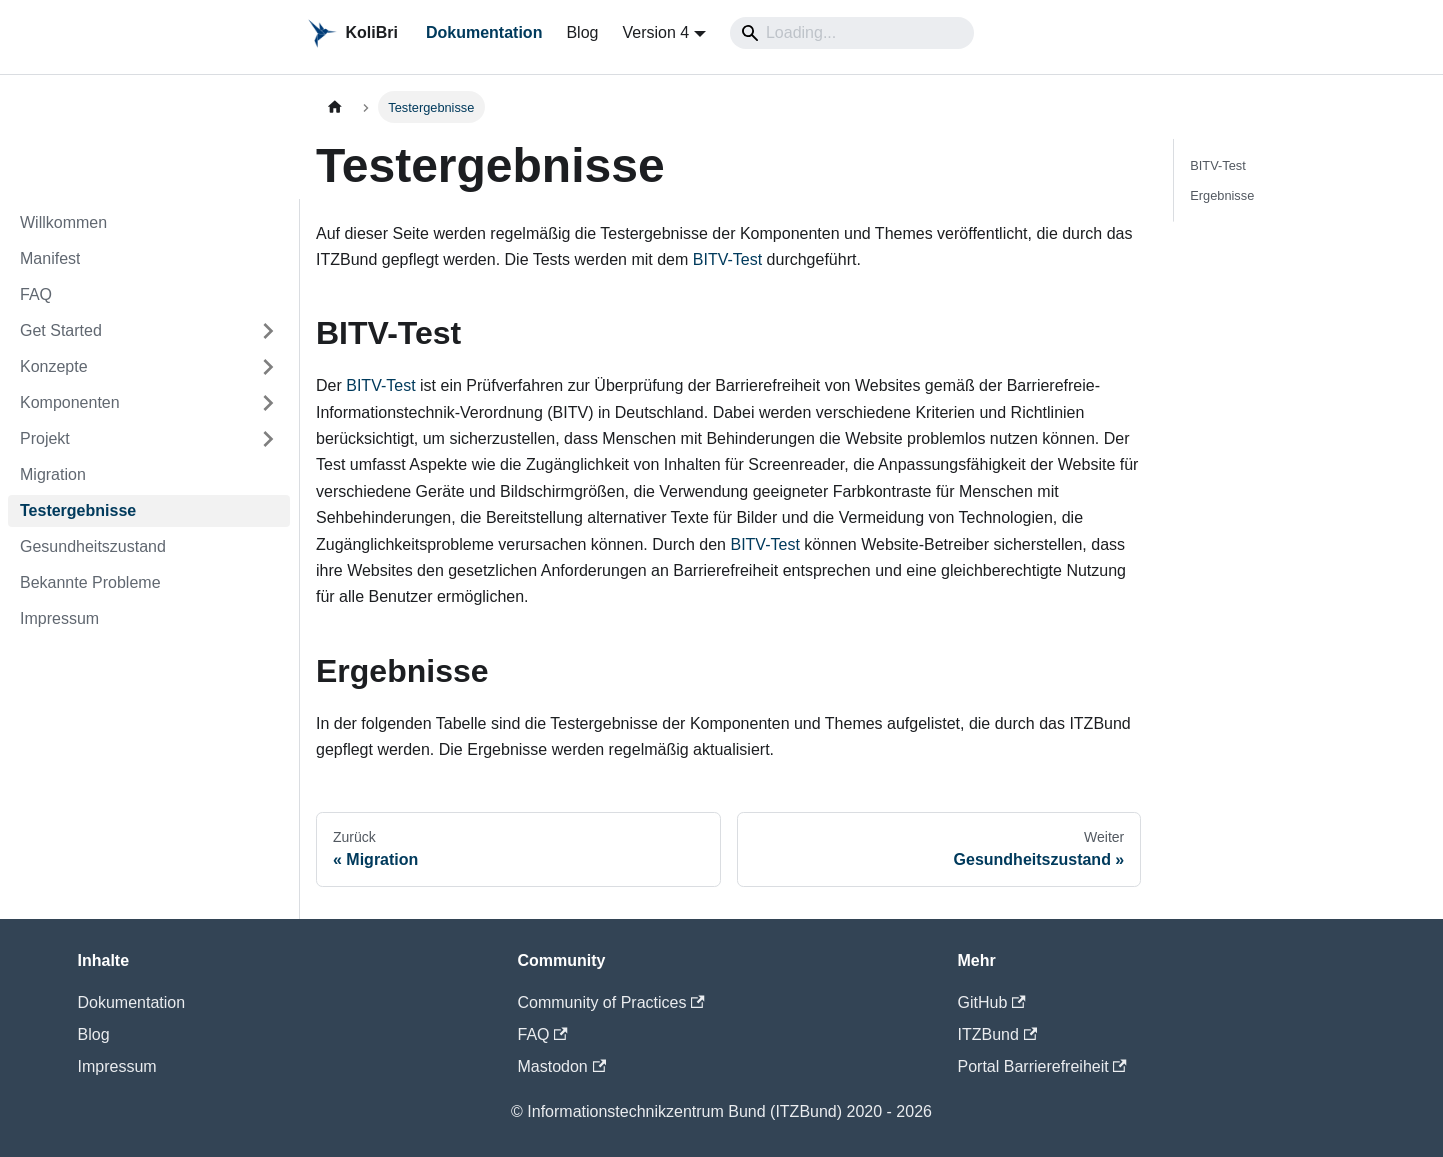 The width and height of the screenshot is (1443, 1157). I want to click on FAQ, so click(543, 1034).